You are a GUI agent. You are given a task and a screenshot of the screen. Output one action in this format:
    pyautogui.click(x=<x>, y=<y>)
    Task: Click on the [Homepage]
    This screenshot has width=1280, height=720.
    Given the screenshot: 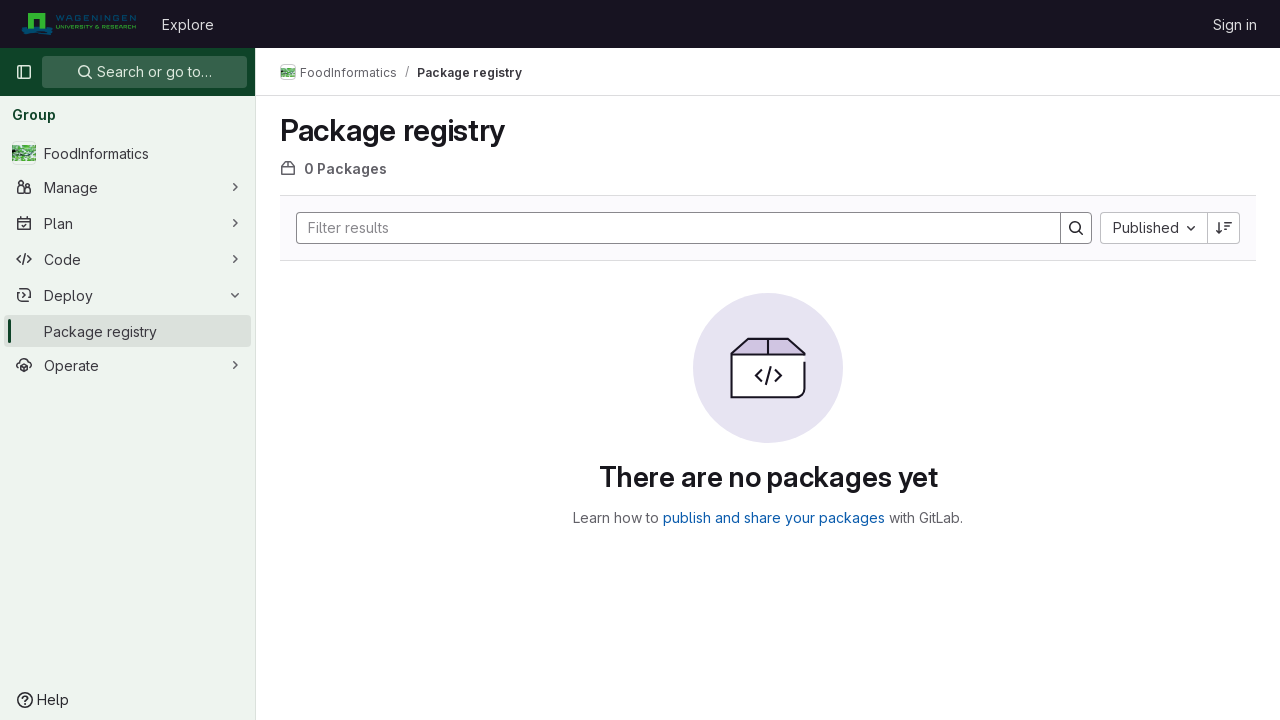 What is the action you would take?
    pyautogui.click(x=78, y=24)
    